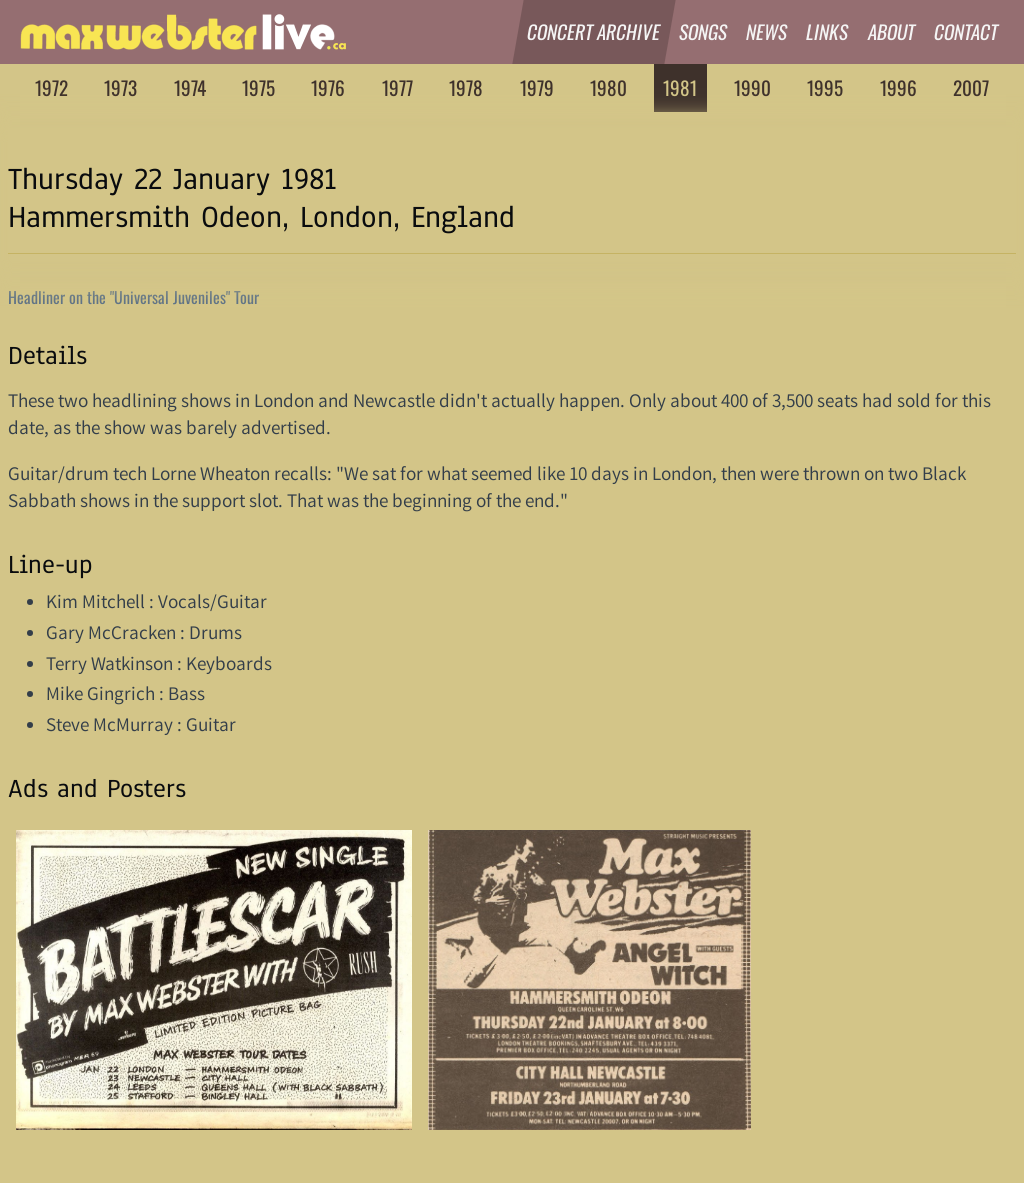 The image size is (1024, 1183). I want to click on Concert Archive, so click(594, 31).